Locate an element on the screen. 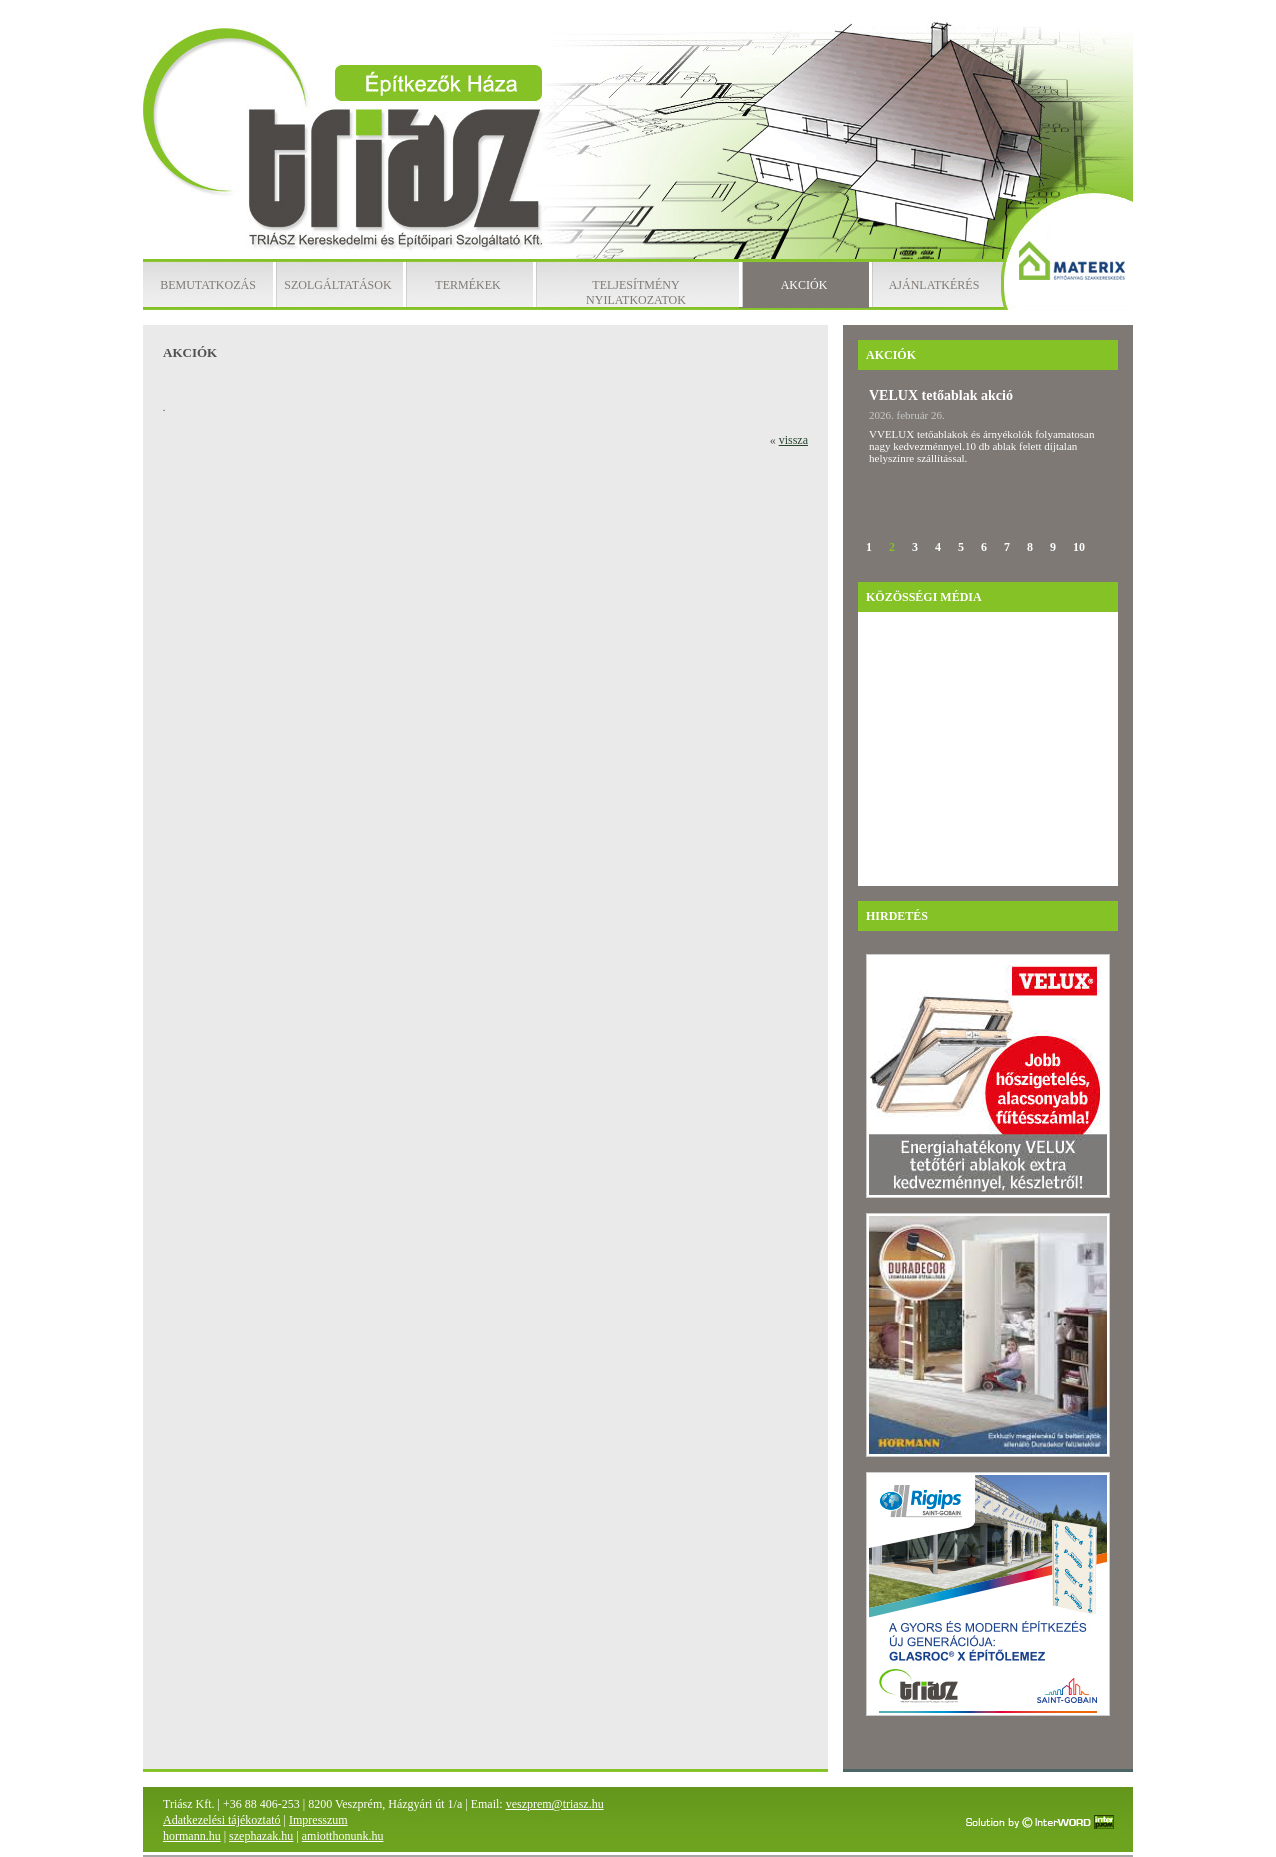 This screenshot has height=1857, width=1276. Termékek is located at coordinates (467, 285).